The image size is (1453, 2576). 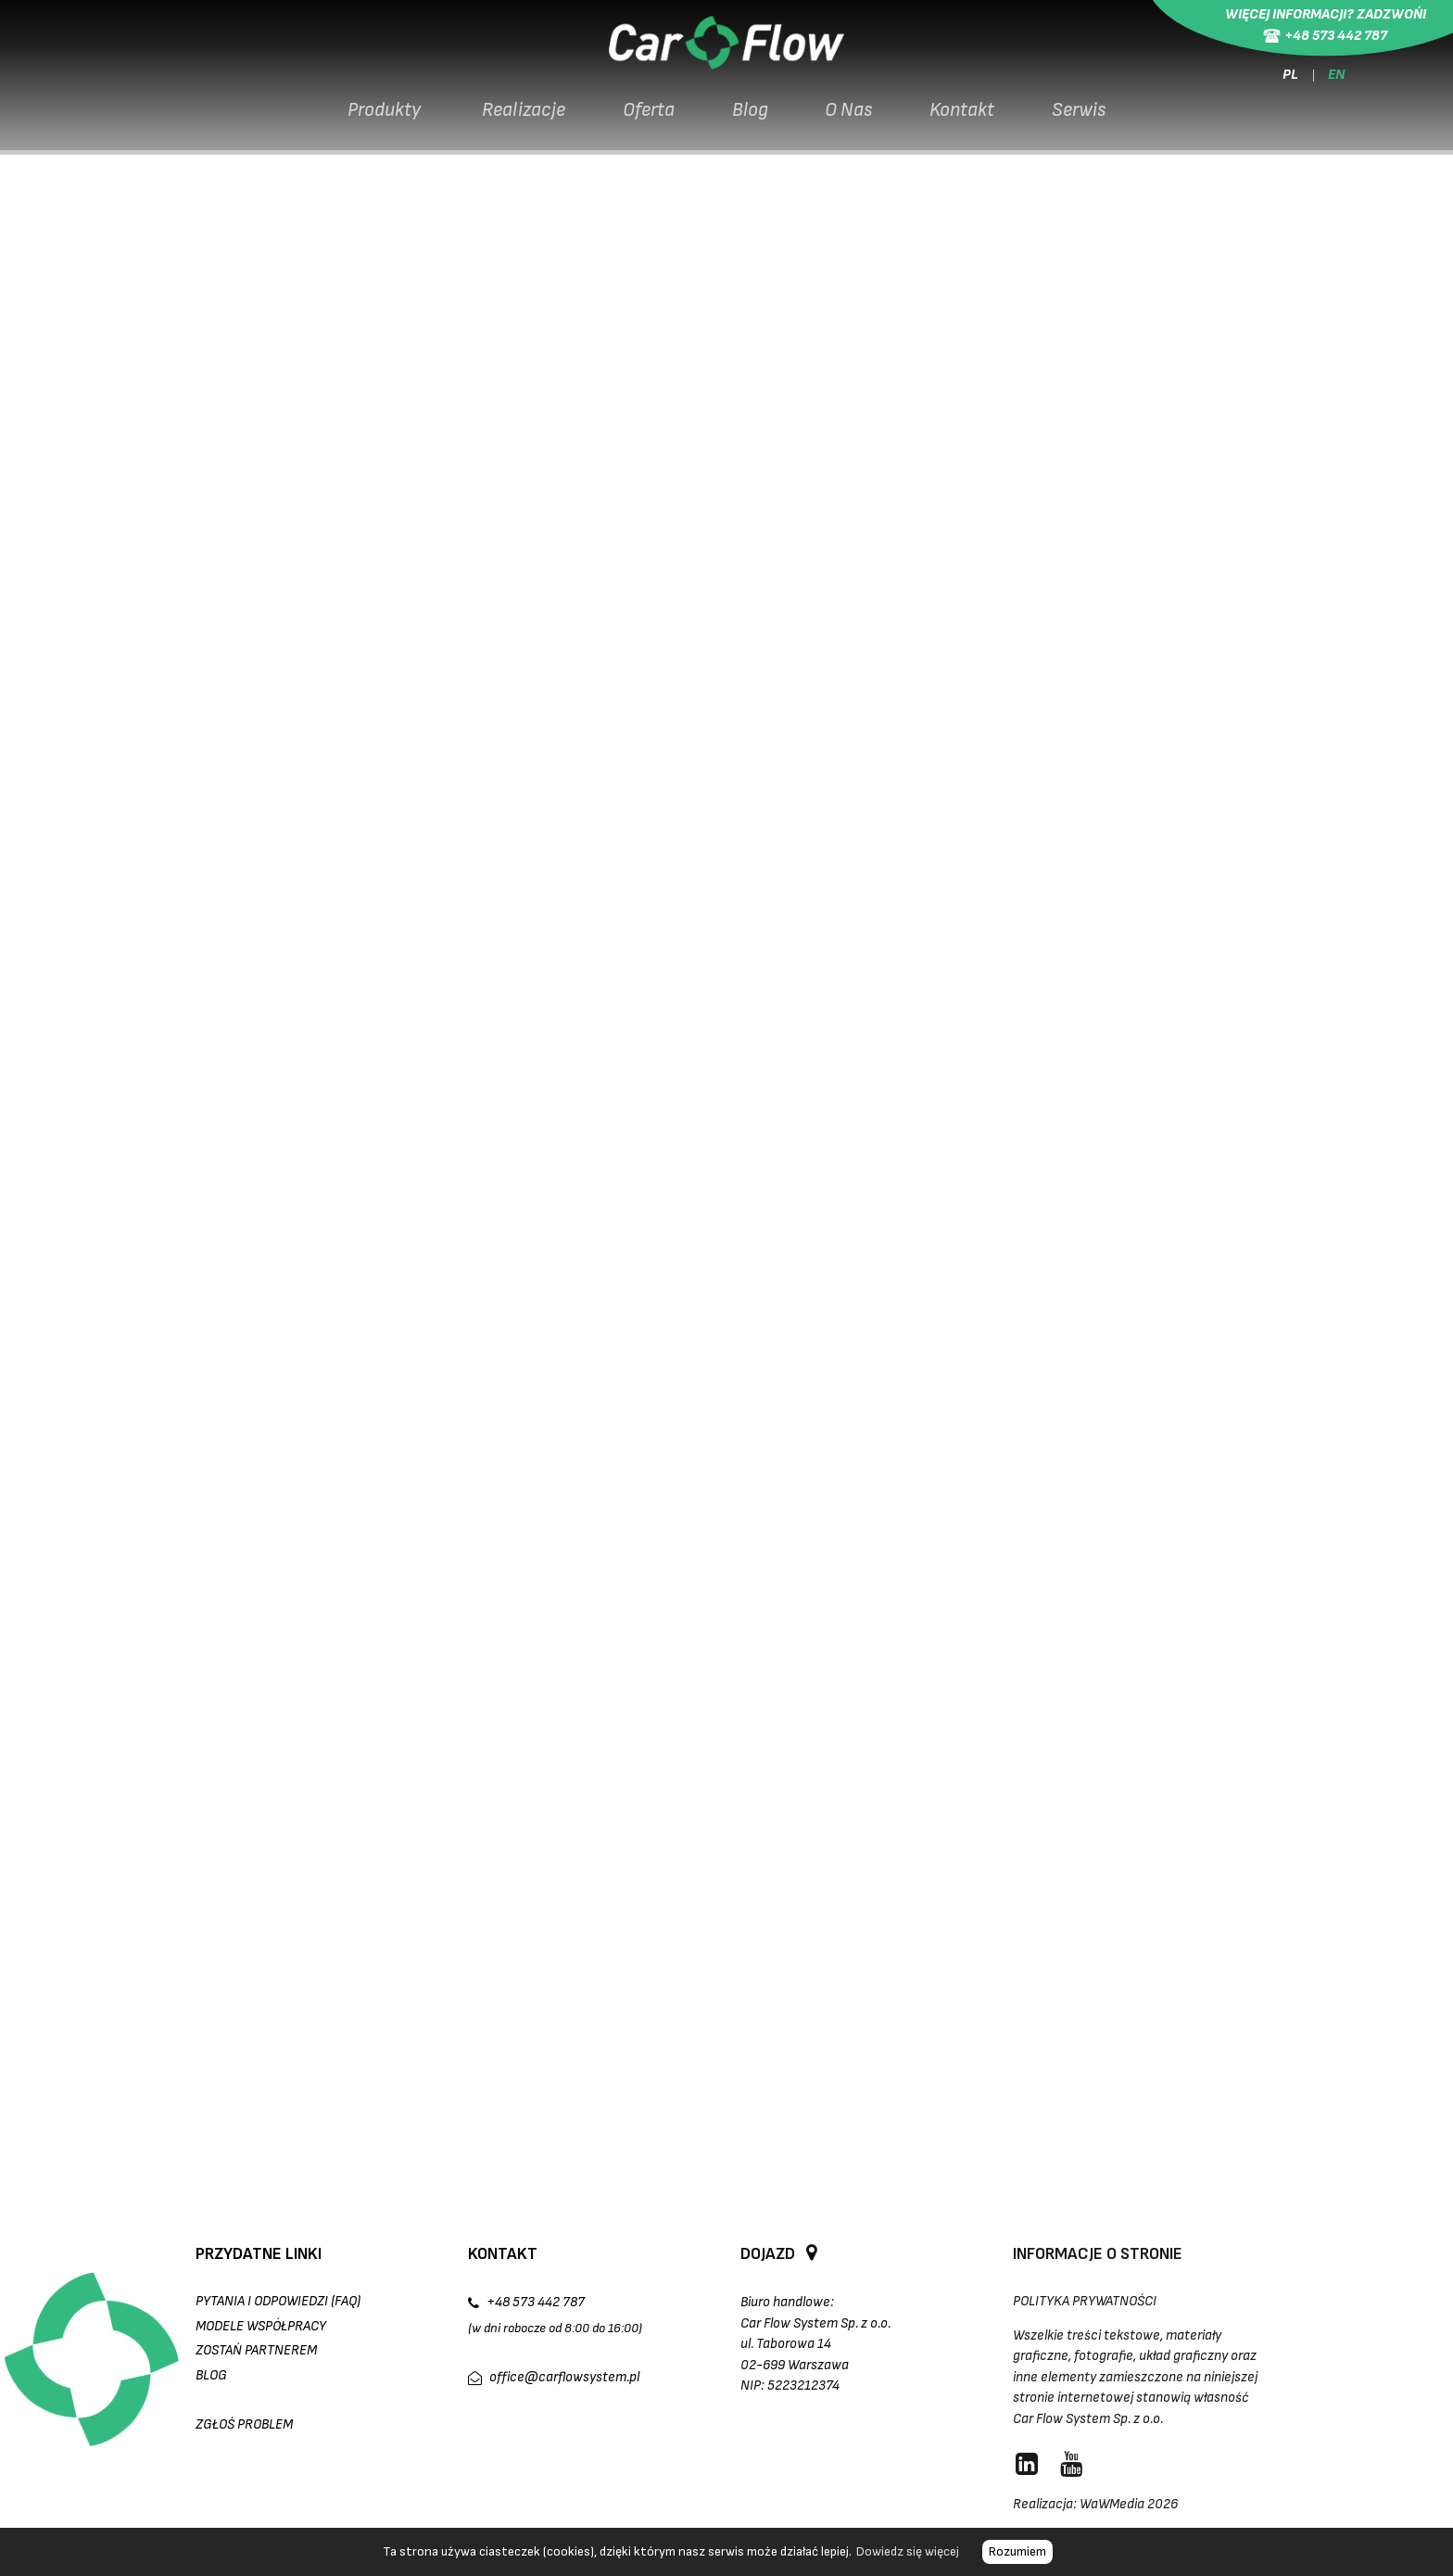 I want to click on terminal wyjazdowy CFS-S, so click(x=314, y=749).